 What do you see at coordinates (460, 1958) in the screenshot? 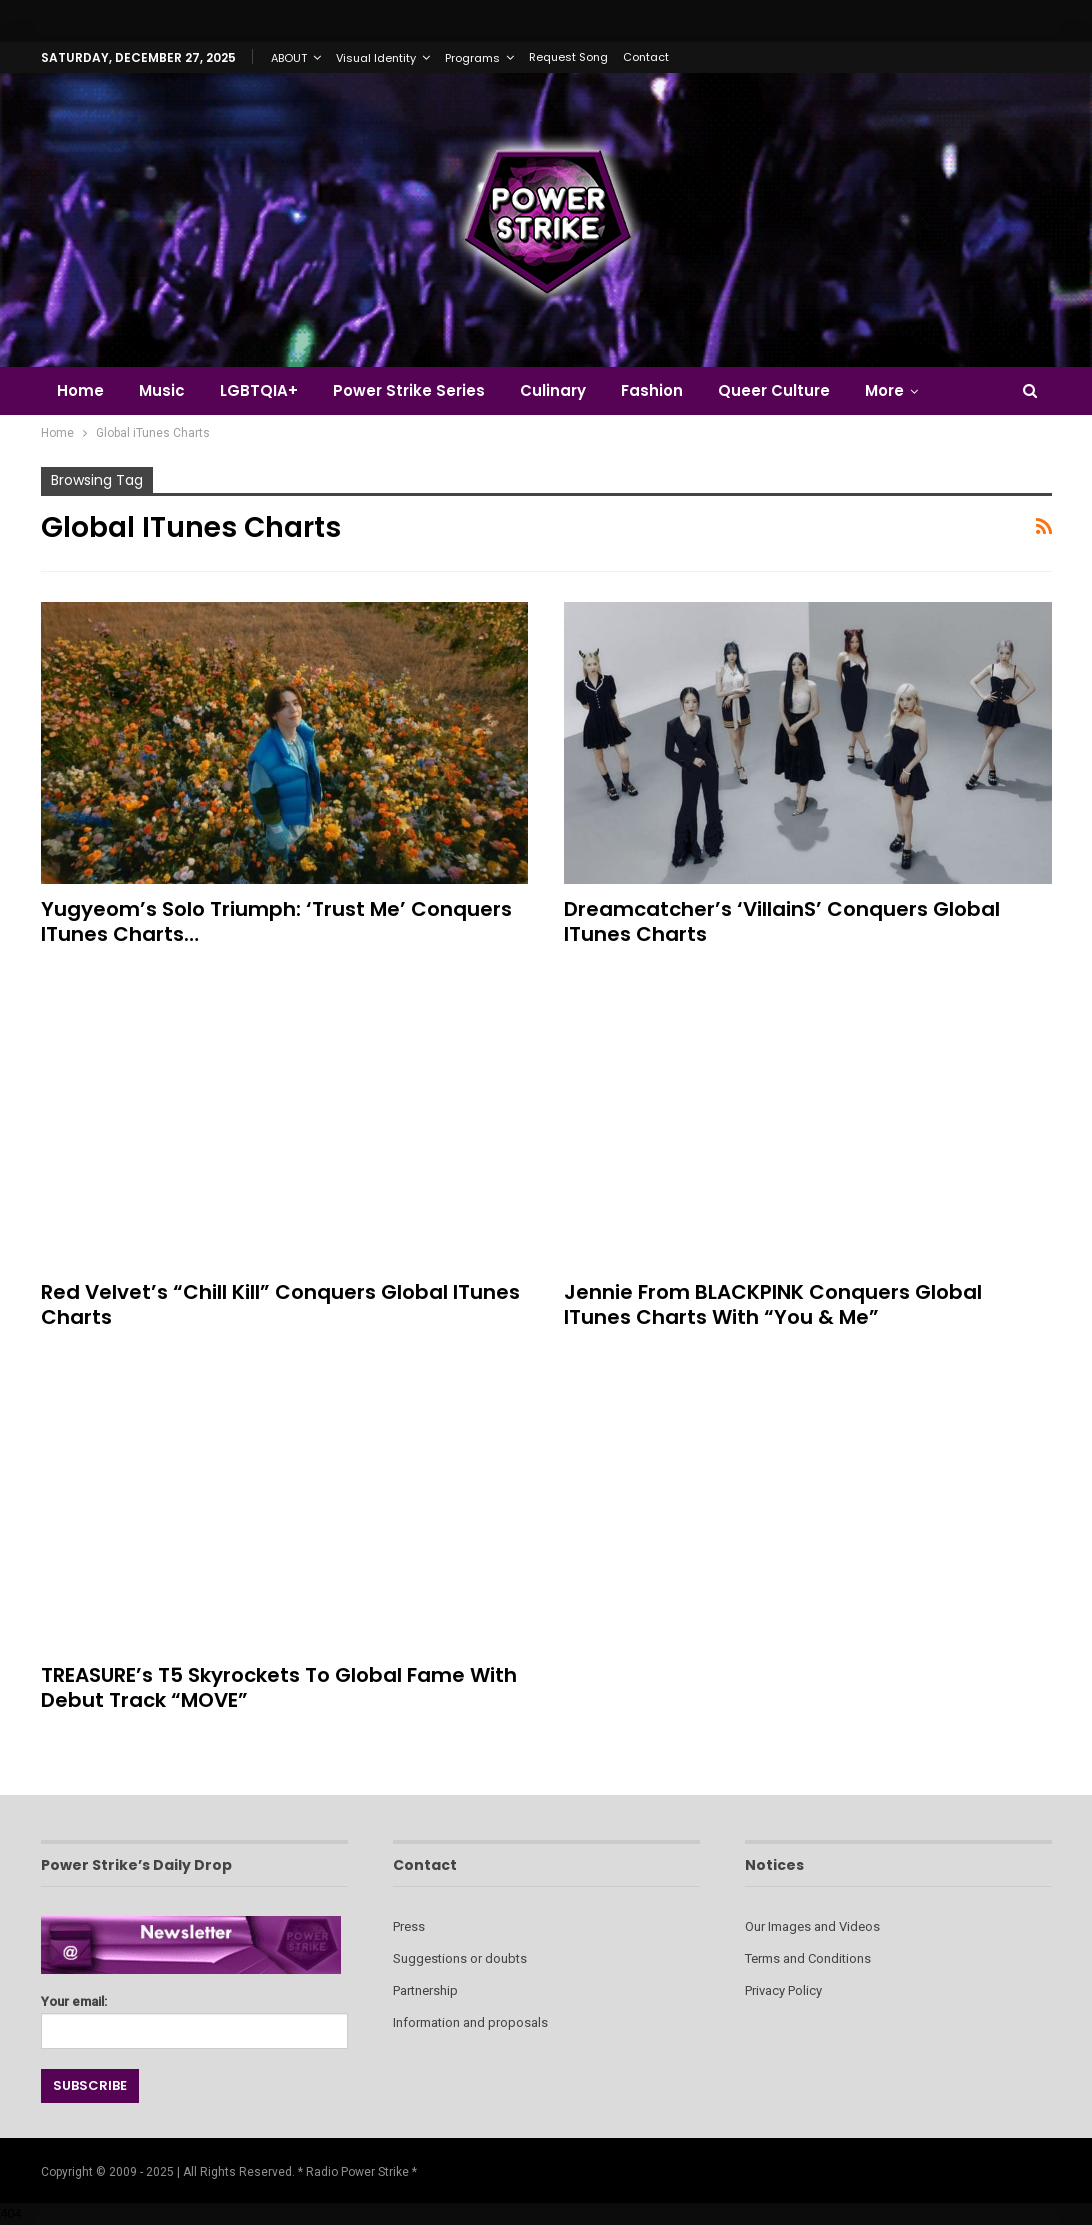
I see `Suggestions or doubts` at bounding box center [460, 1958].